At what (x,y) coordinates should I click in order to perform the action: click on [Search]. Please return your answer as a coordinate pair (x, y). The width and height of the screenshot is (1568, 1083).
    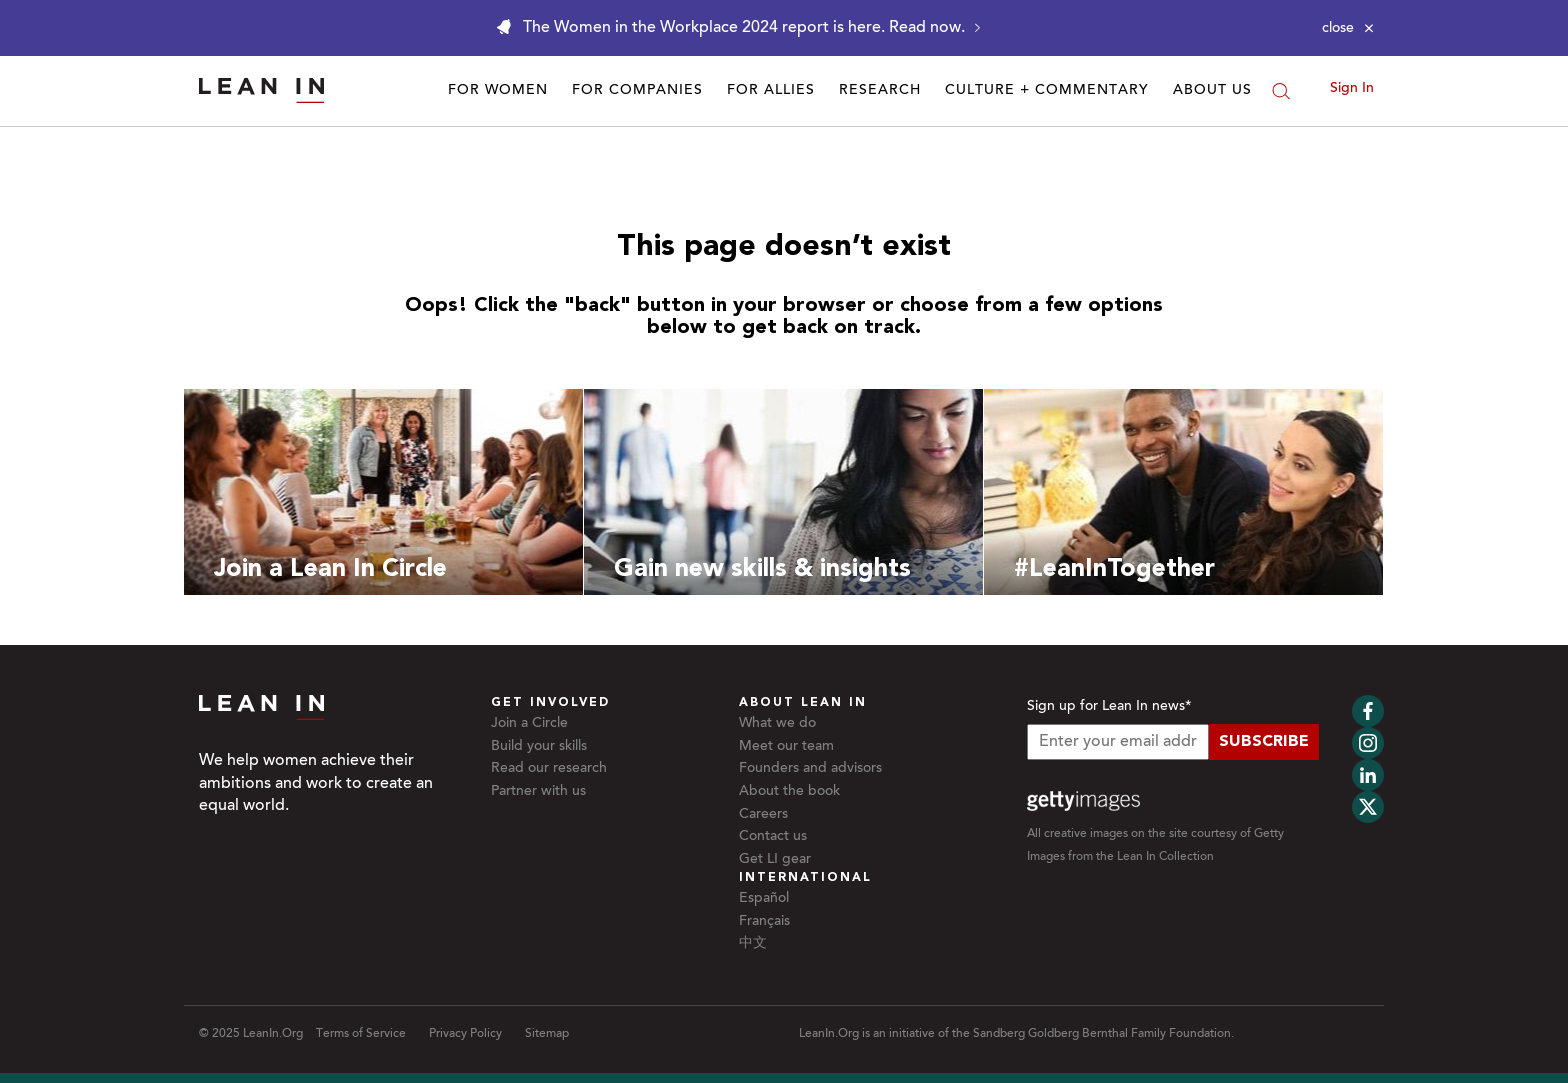
    Looking at the image, I should click on (1281, 91).